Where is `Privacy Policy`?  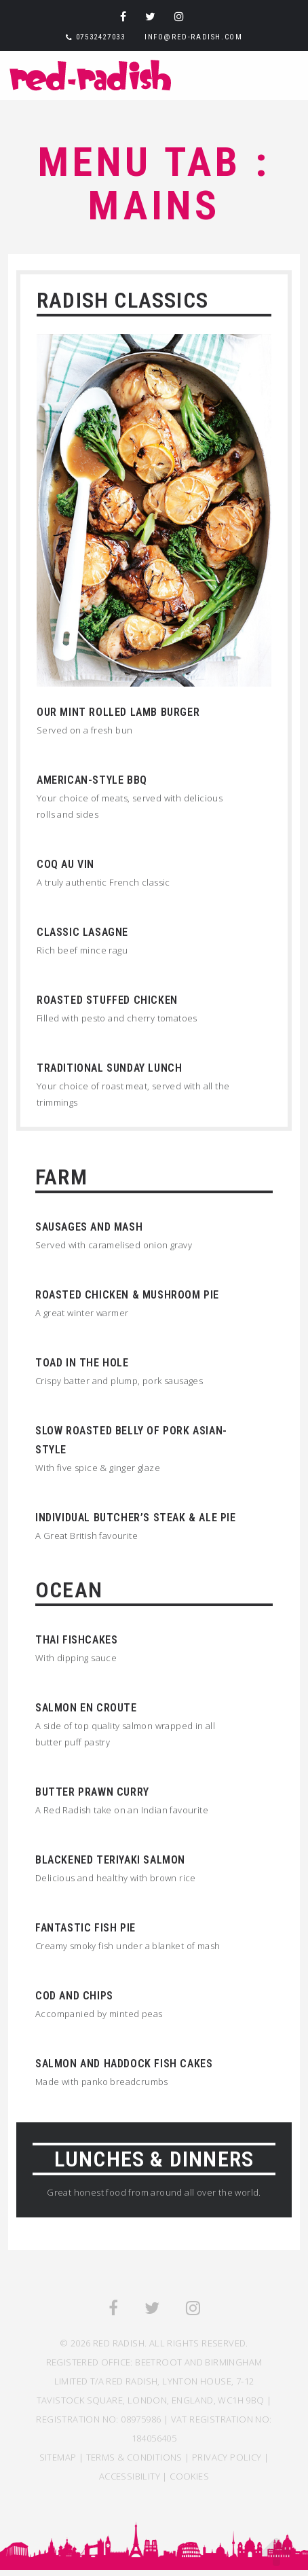 Privacy Policy is located at coordinates (227, 2457).